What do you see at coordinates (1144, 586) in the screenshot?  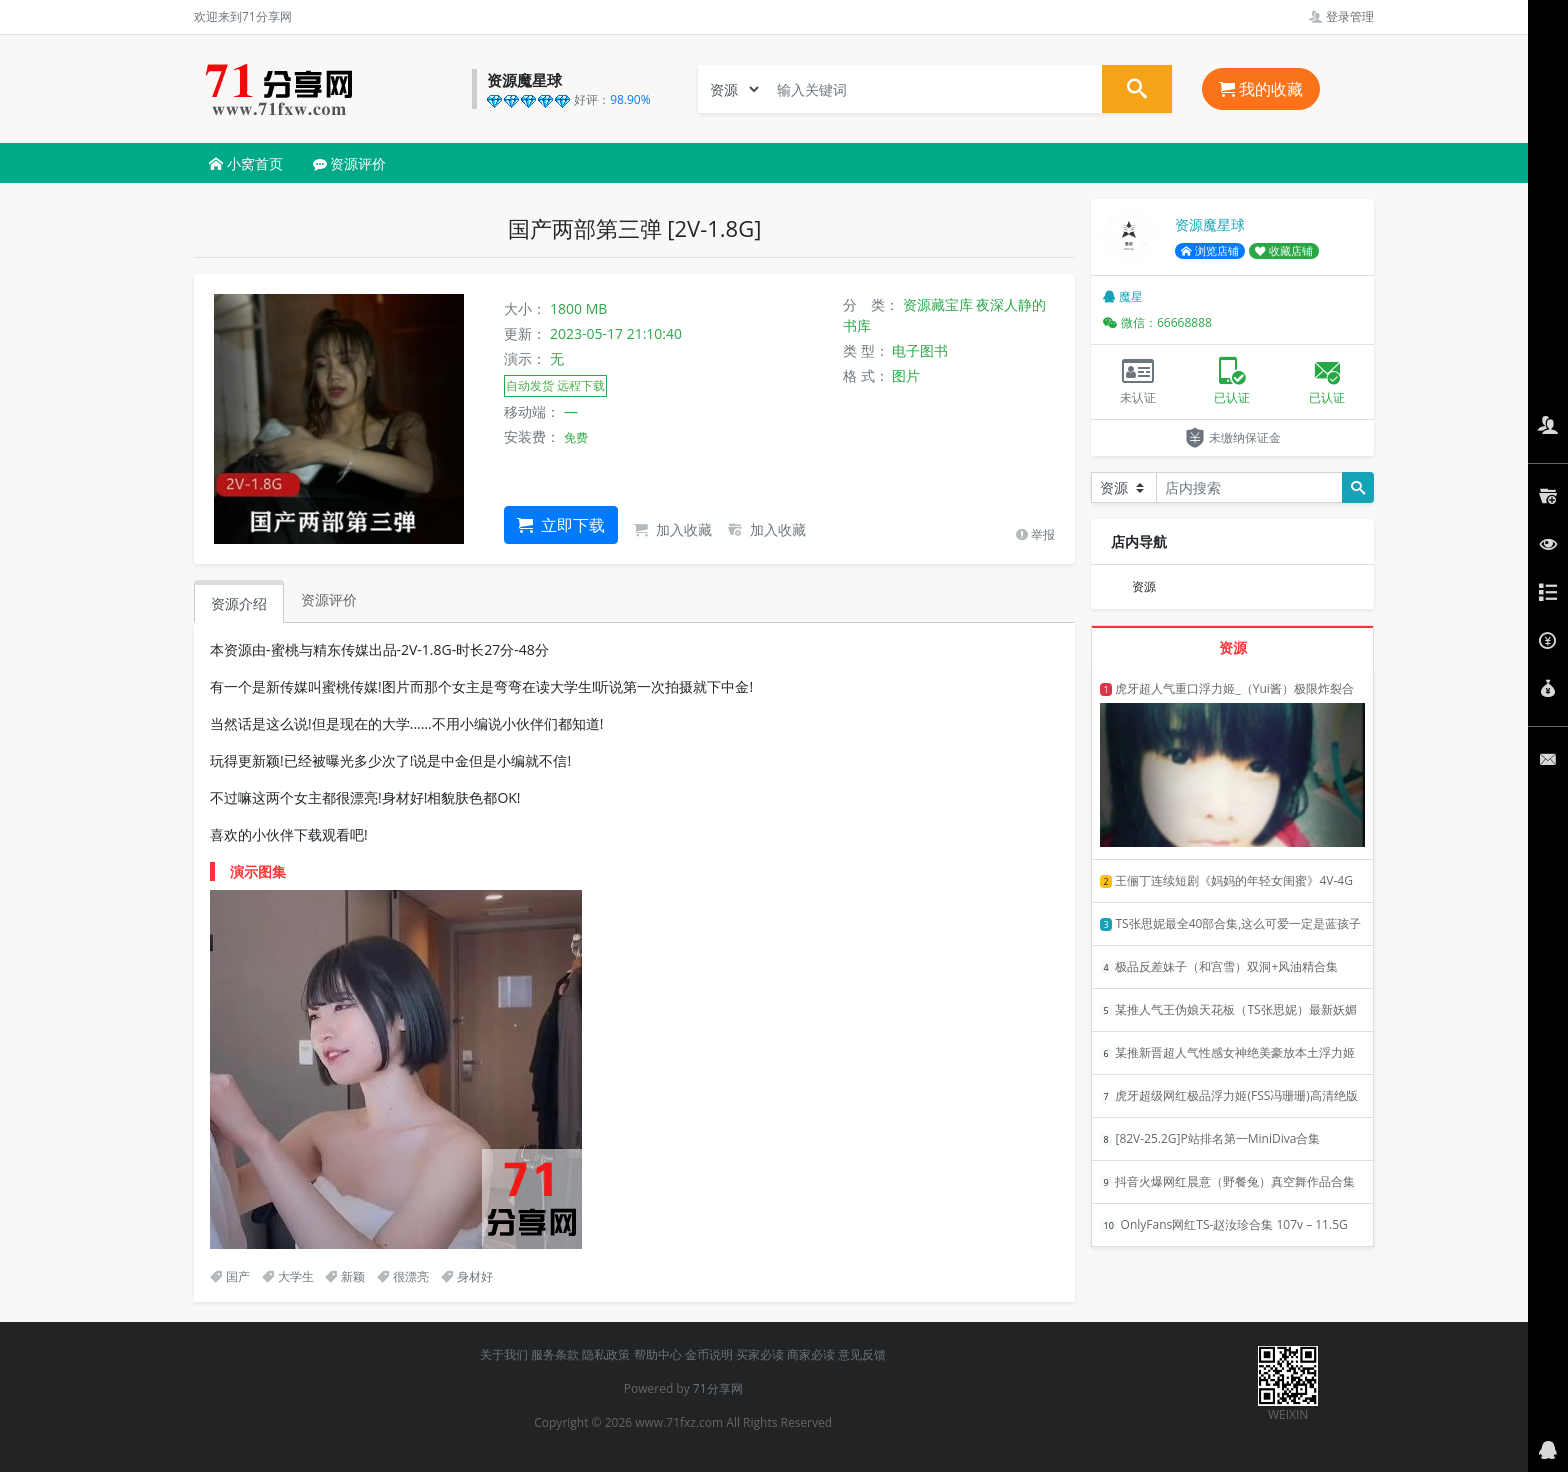 I see `资源` at bounding box center [1144, 586].